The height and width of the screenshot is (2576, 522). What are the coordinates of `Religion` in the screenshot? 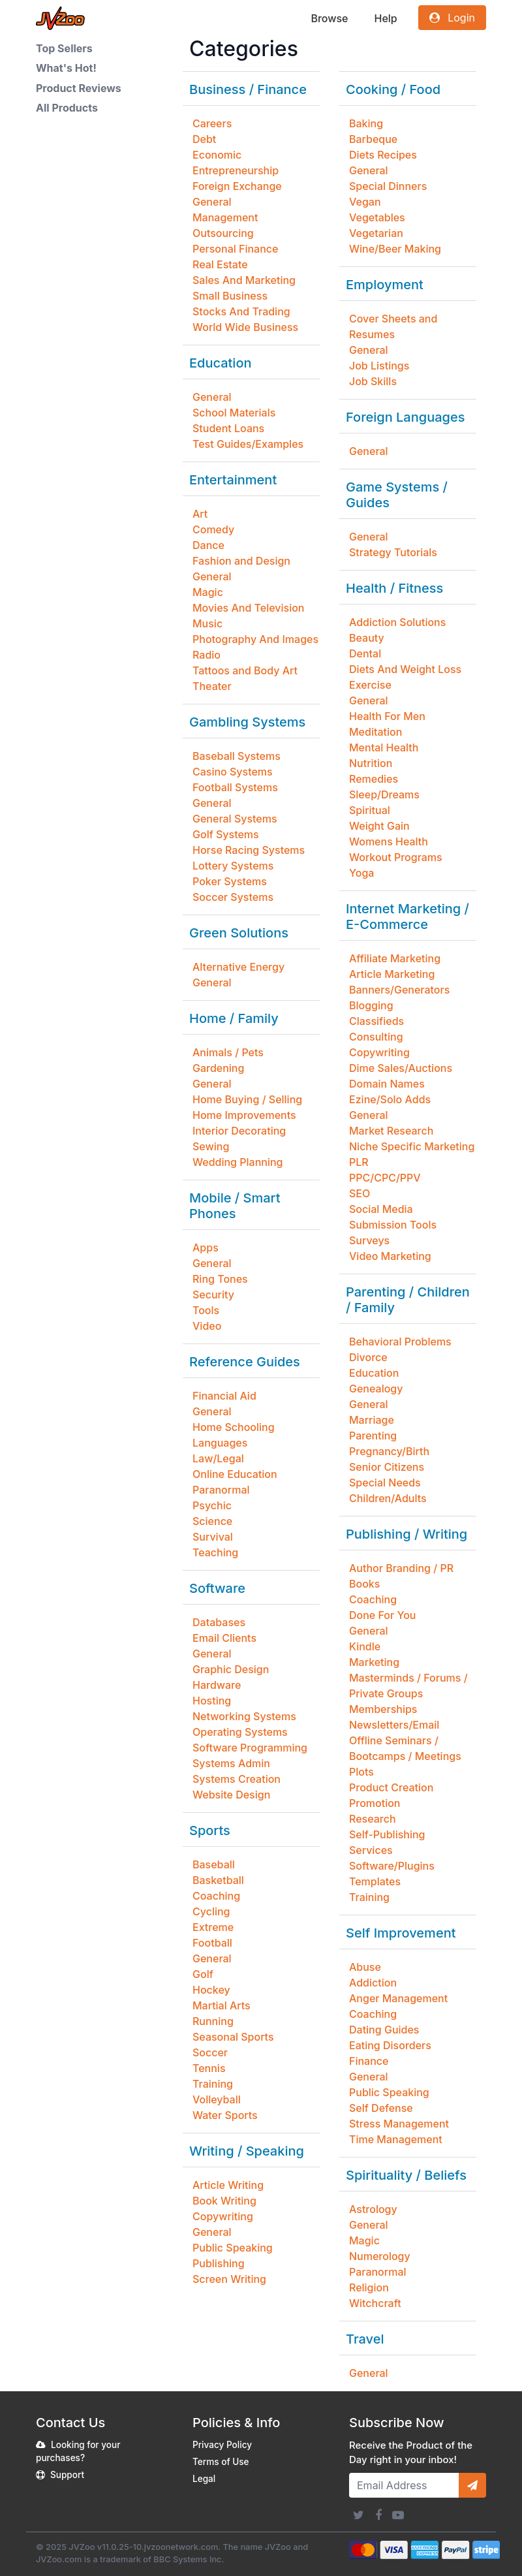 It's located at (369, 2287).